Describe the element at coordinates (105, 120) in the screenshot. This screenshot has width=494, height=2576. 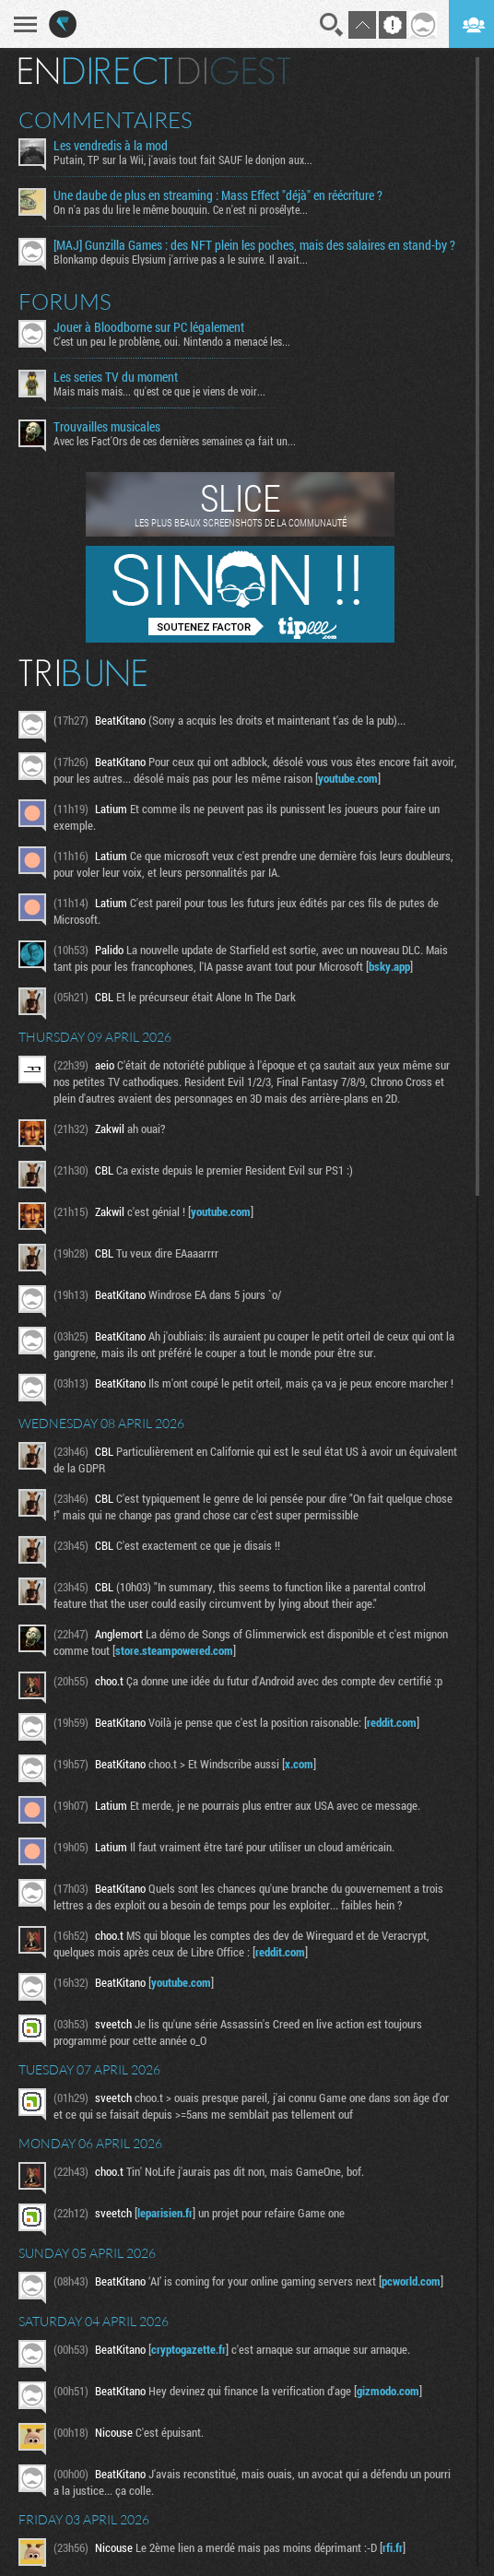
I see `Commentaires` at that location.